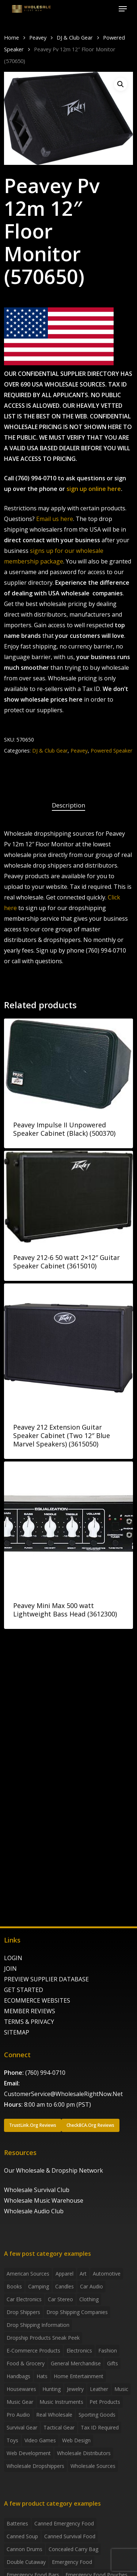  I want to click on Wholesale Dropshippers [Wholesale Dropshippers (14 items)], so click(35, 2465).